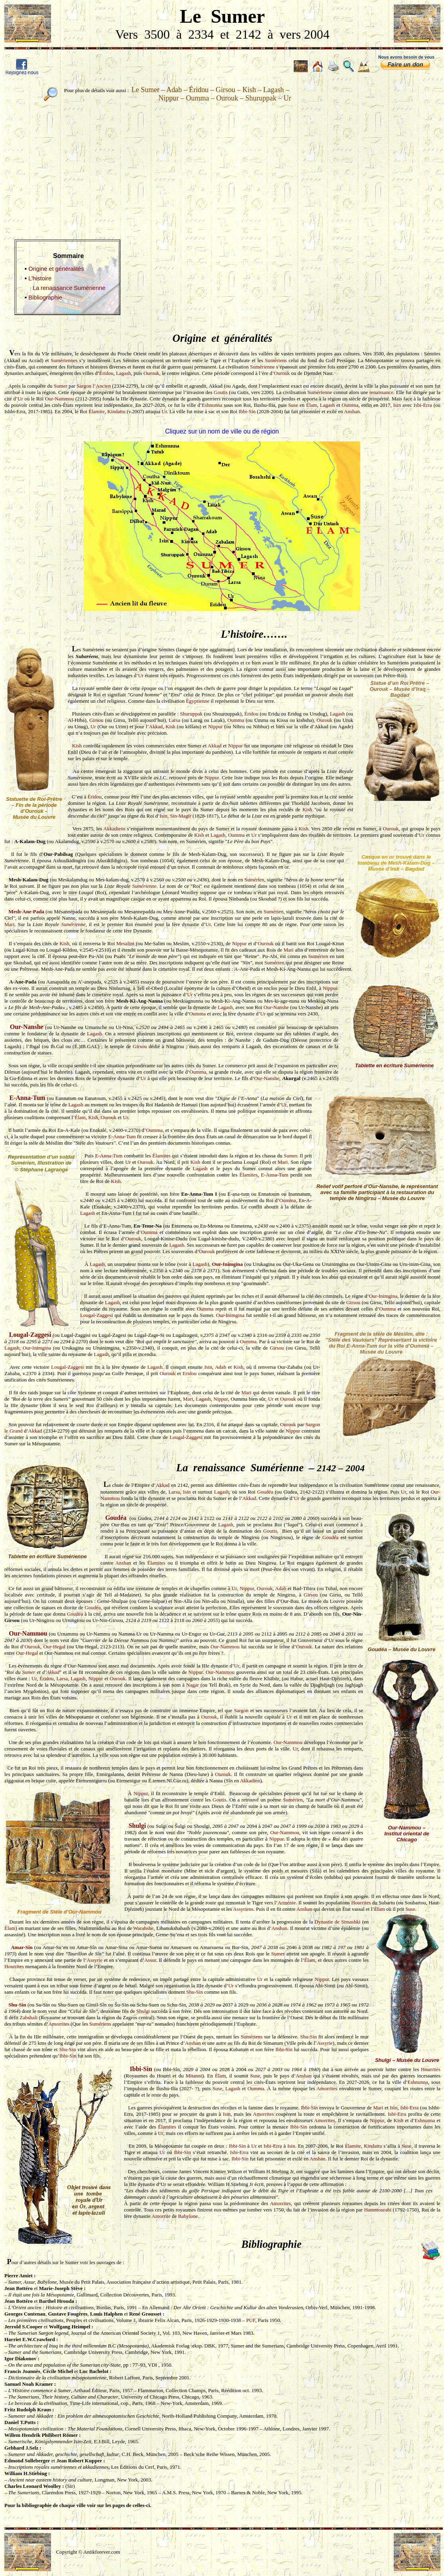  Describe the element at coordinates (156, 726) in the screenshot. I see `Akkad` at that location.